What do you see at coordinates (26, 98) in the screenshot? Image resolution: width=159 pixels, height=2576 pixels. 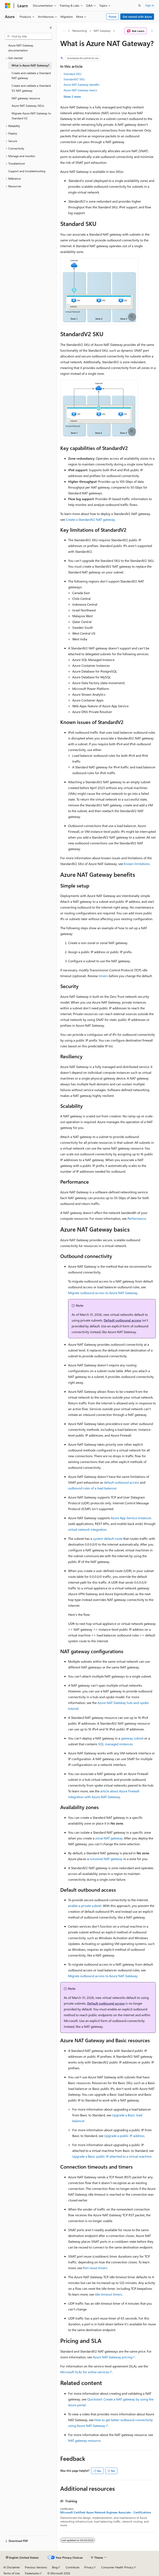 I see `NAT gateway resource [treeitem]` at bounding box center [26, 98].